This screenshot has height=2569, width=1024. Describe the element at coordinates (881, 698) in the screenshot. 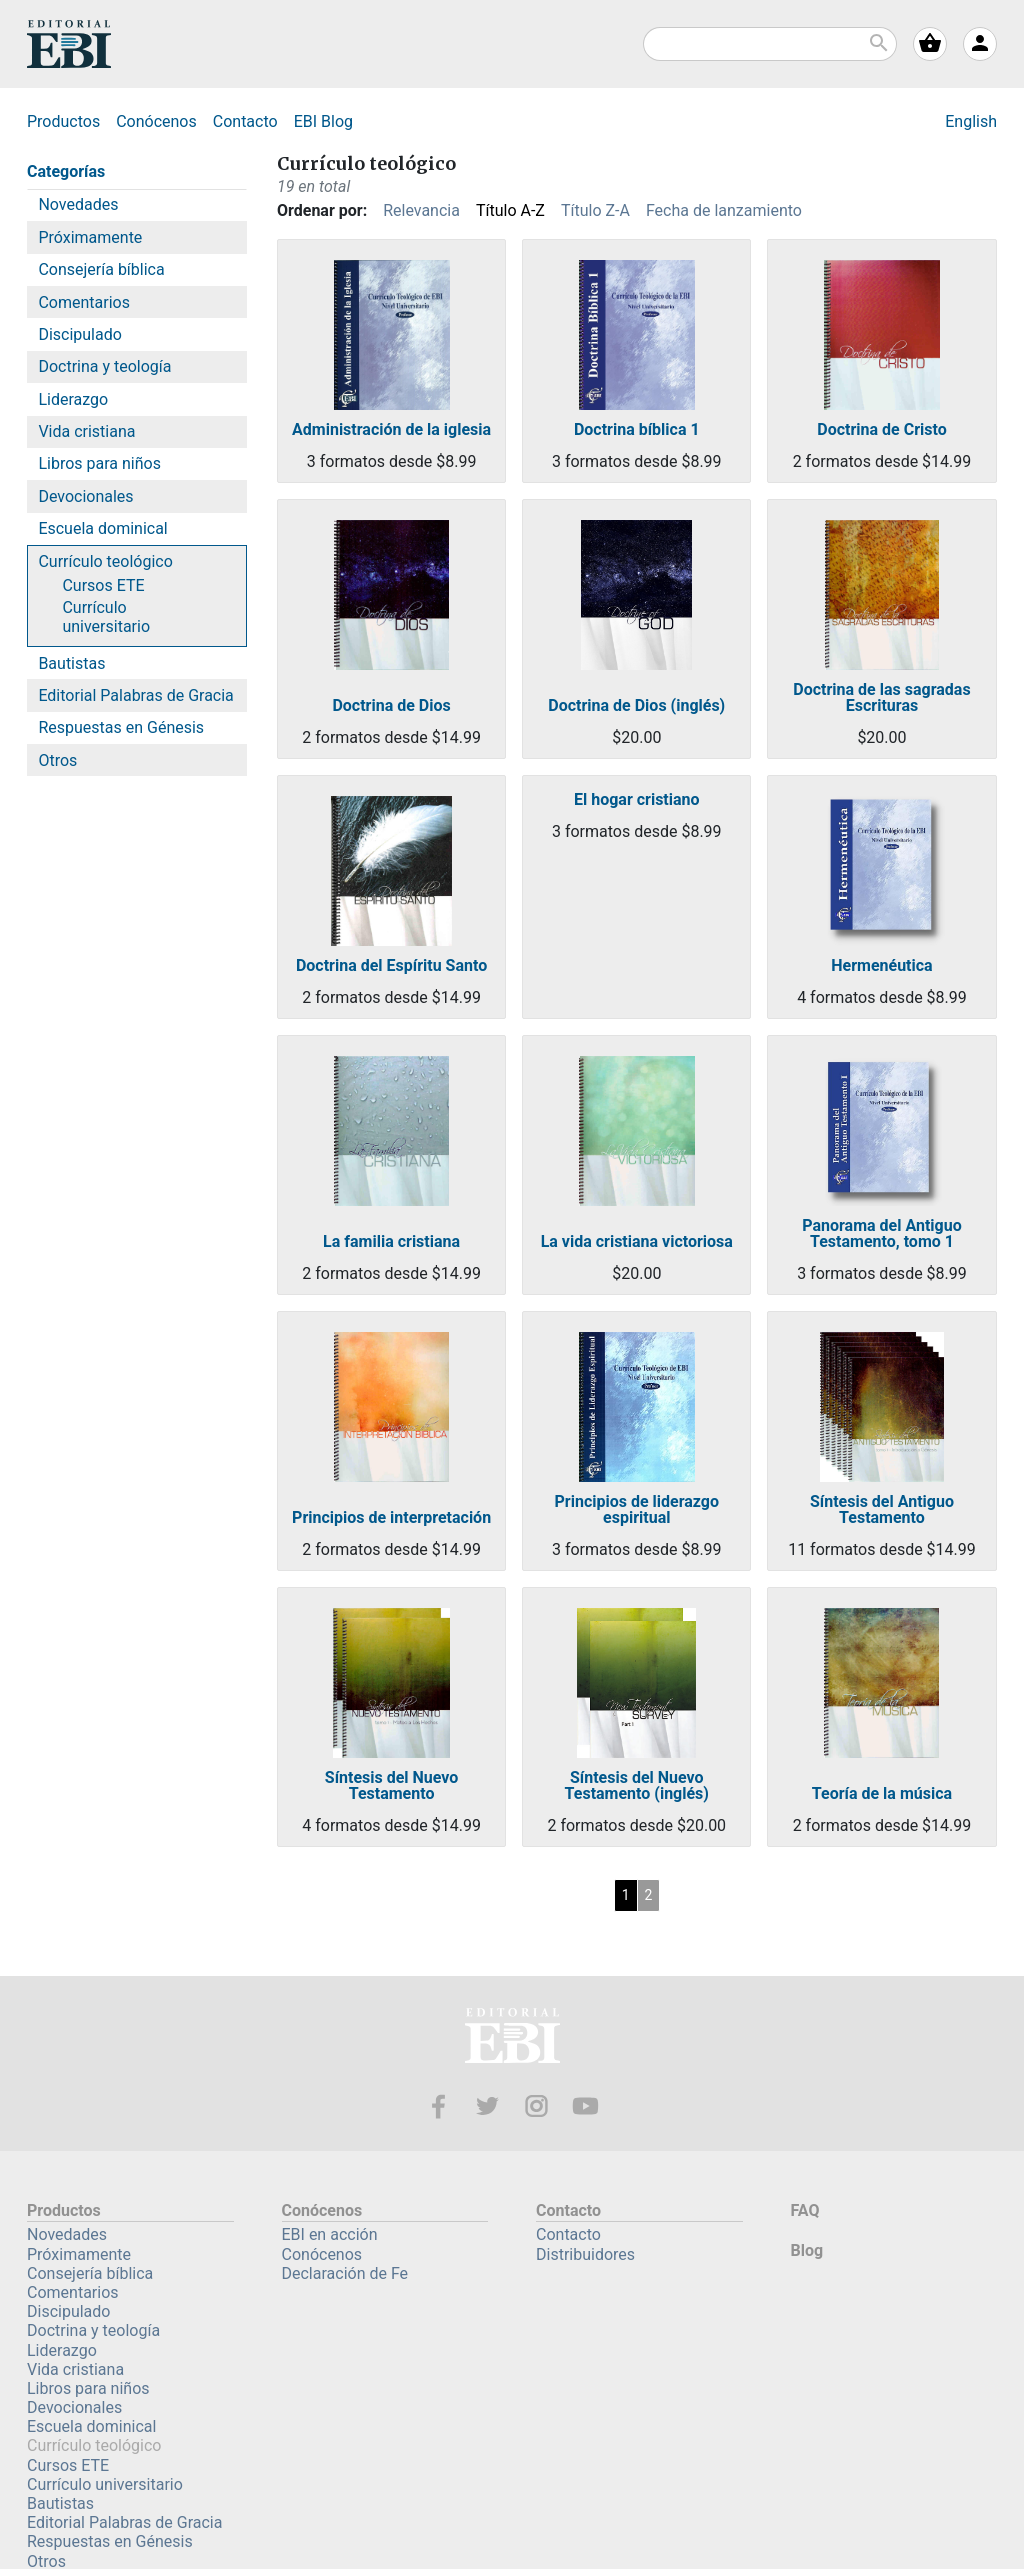

I see `Doctrina de las sagradas Escrituras` at that location.